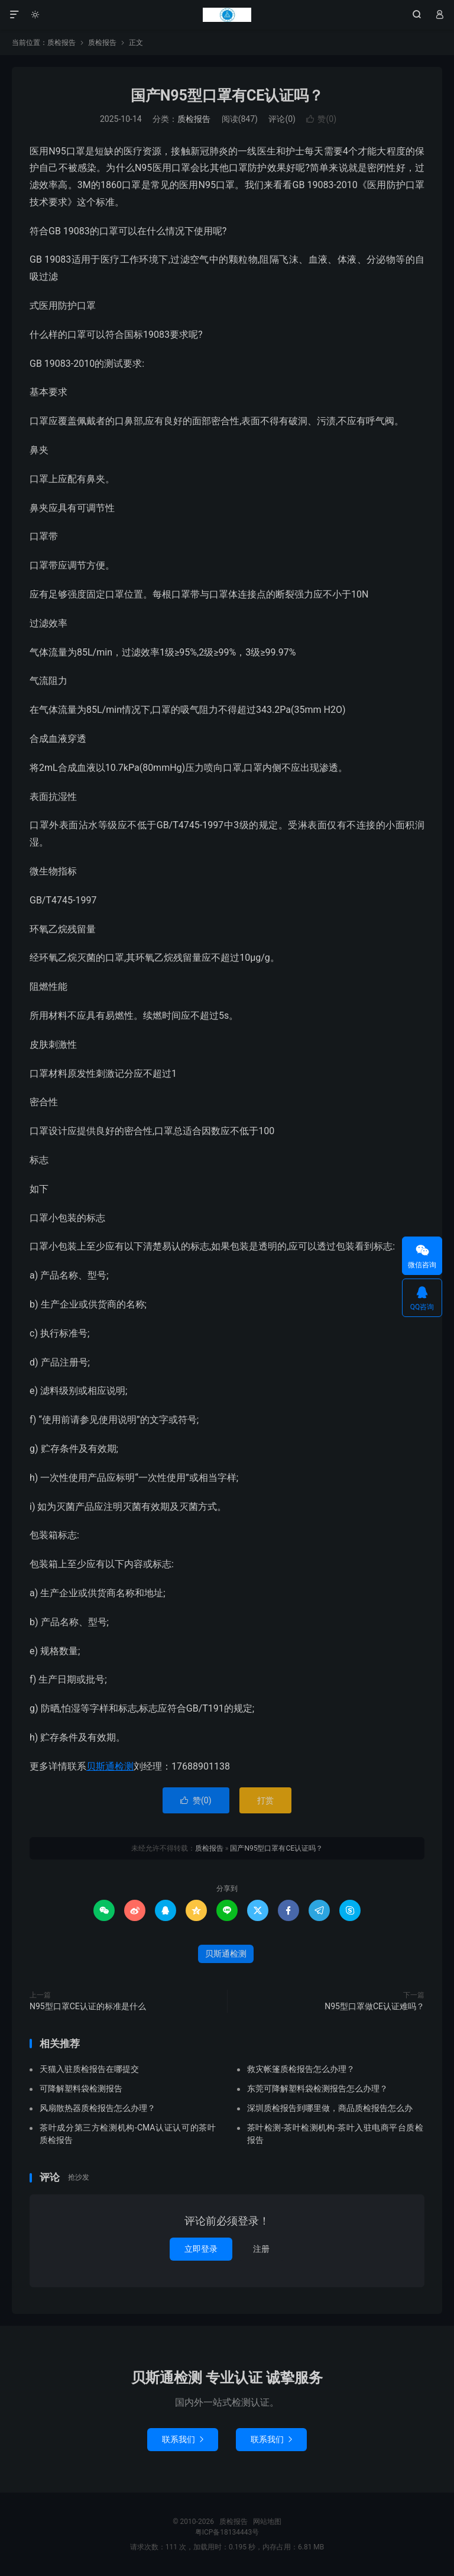 This screenshot has width=454, height=2576. What do you see at coordinates (227, 95) in the screenshot?
I see `国产N95型口罩有CE认证吗？` at bounding box center [227, 95].